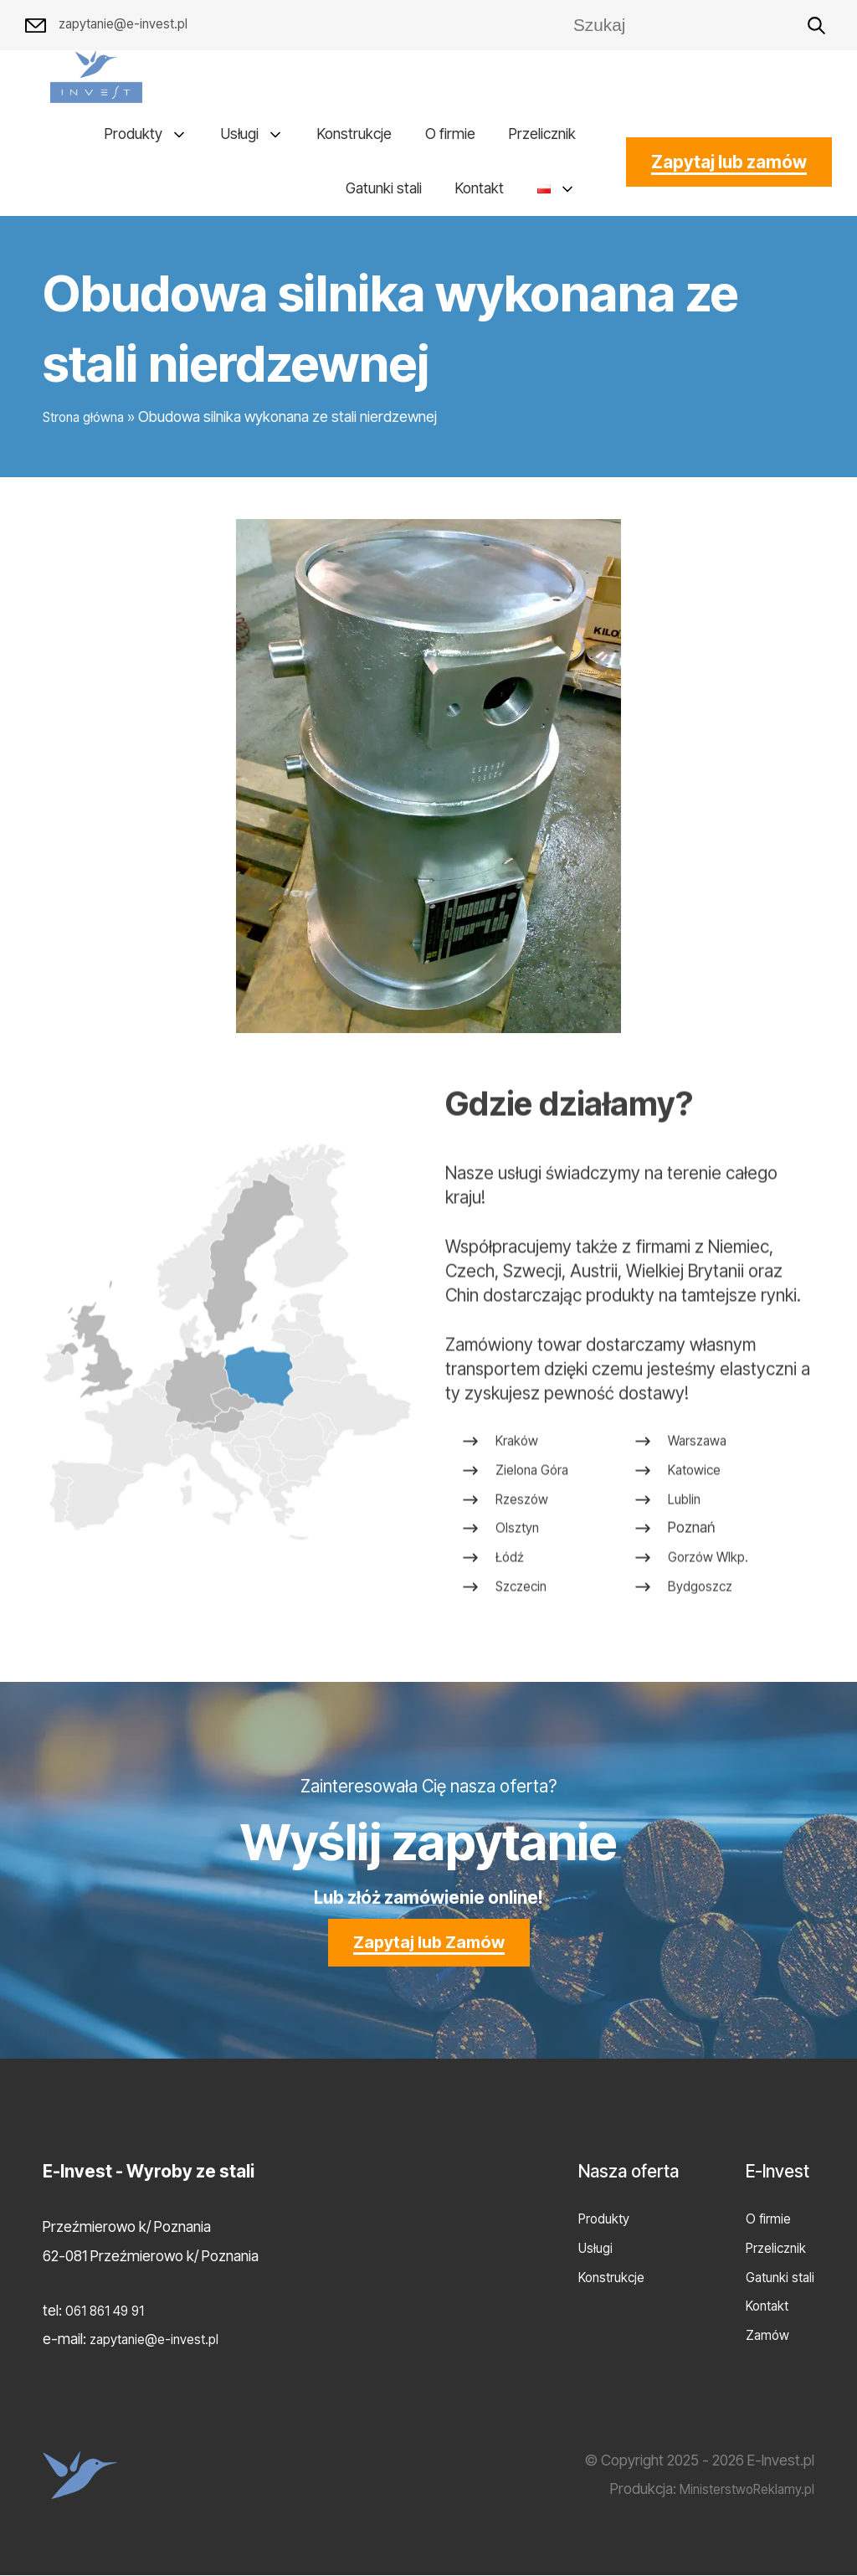  Describe the element at coordinates (113, 25) in the screenshot. I see `zapytanie@e-invest.pl` at that location.